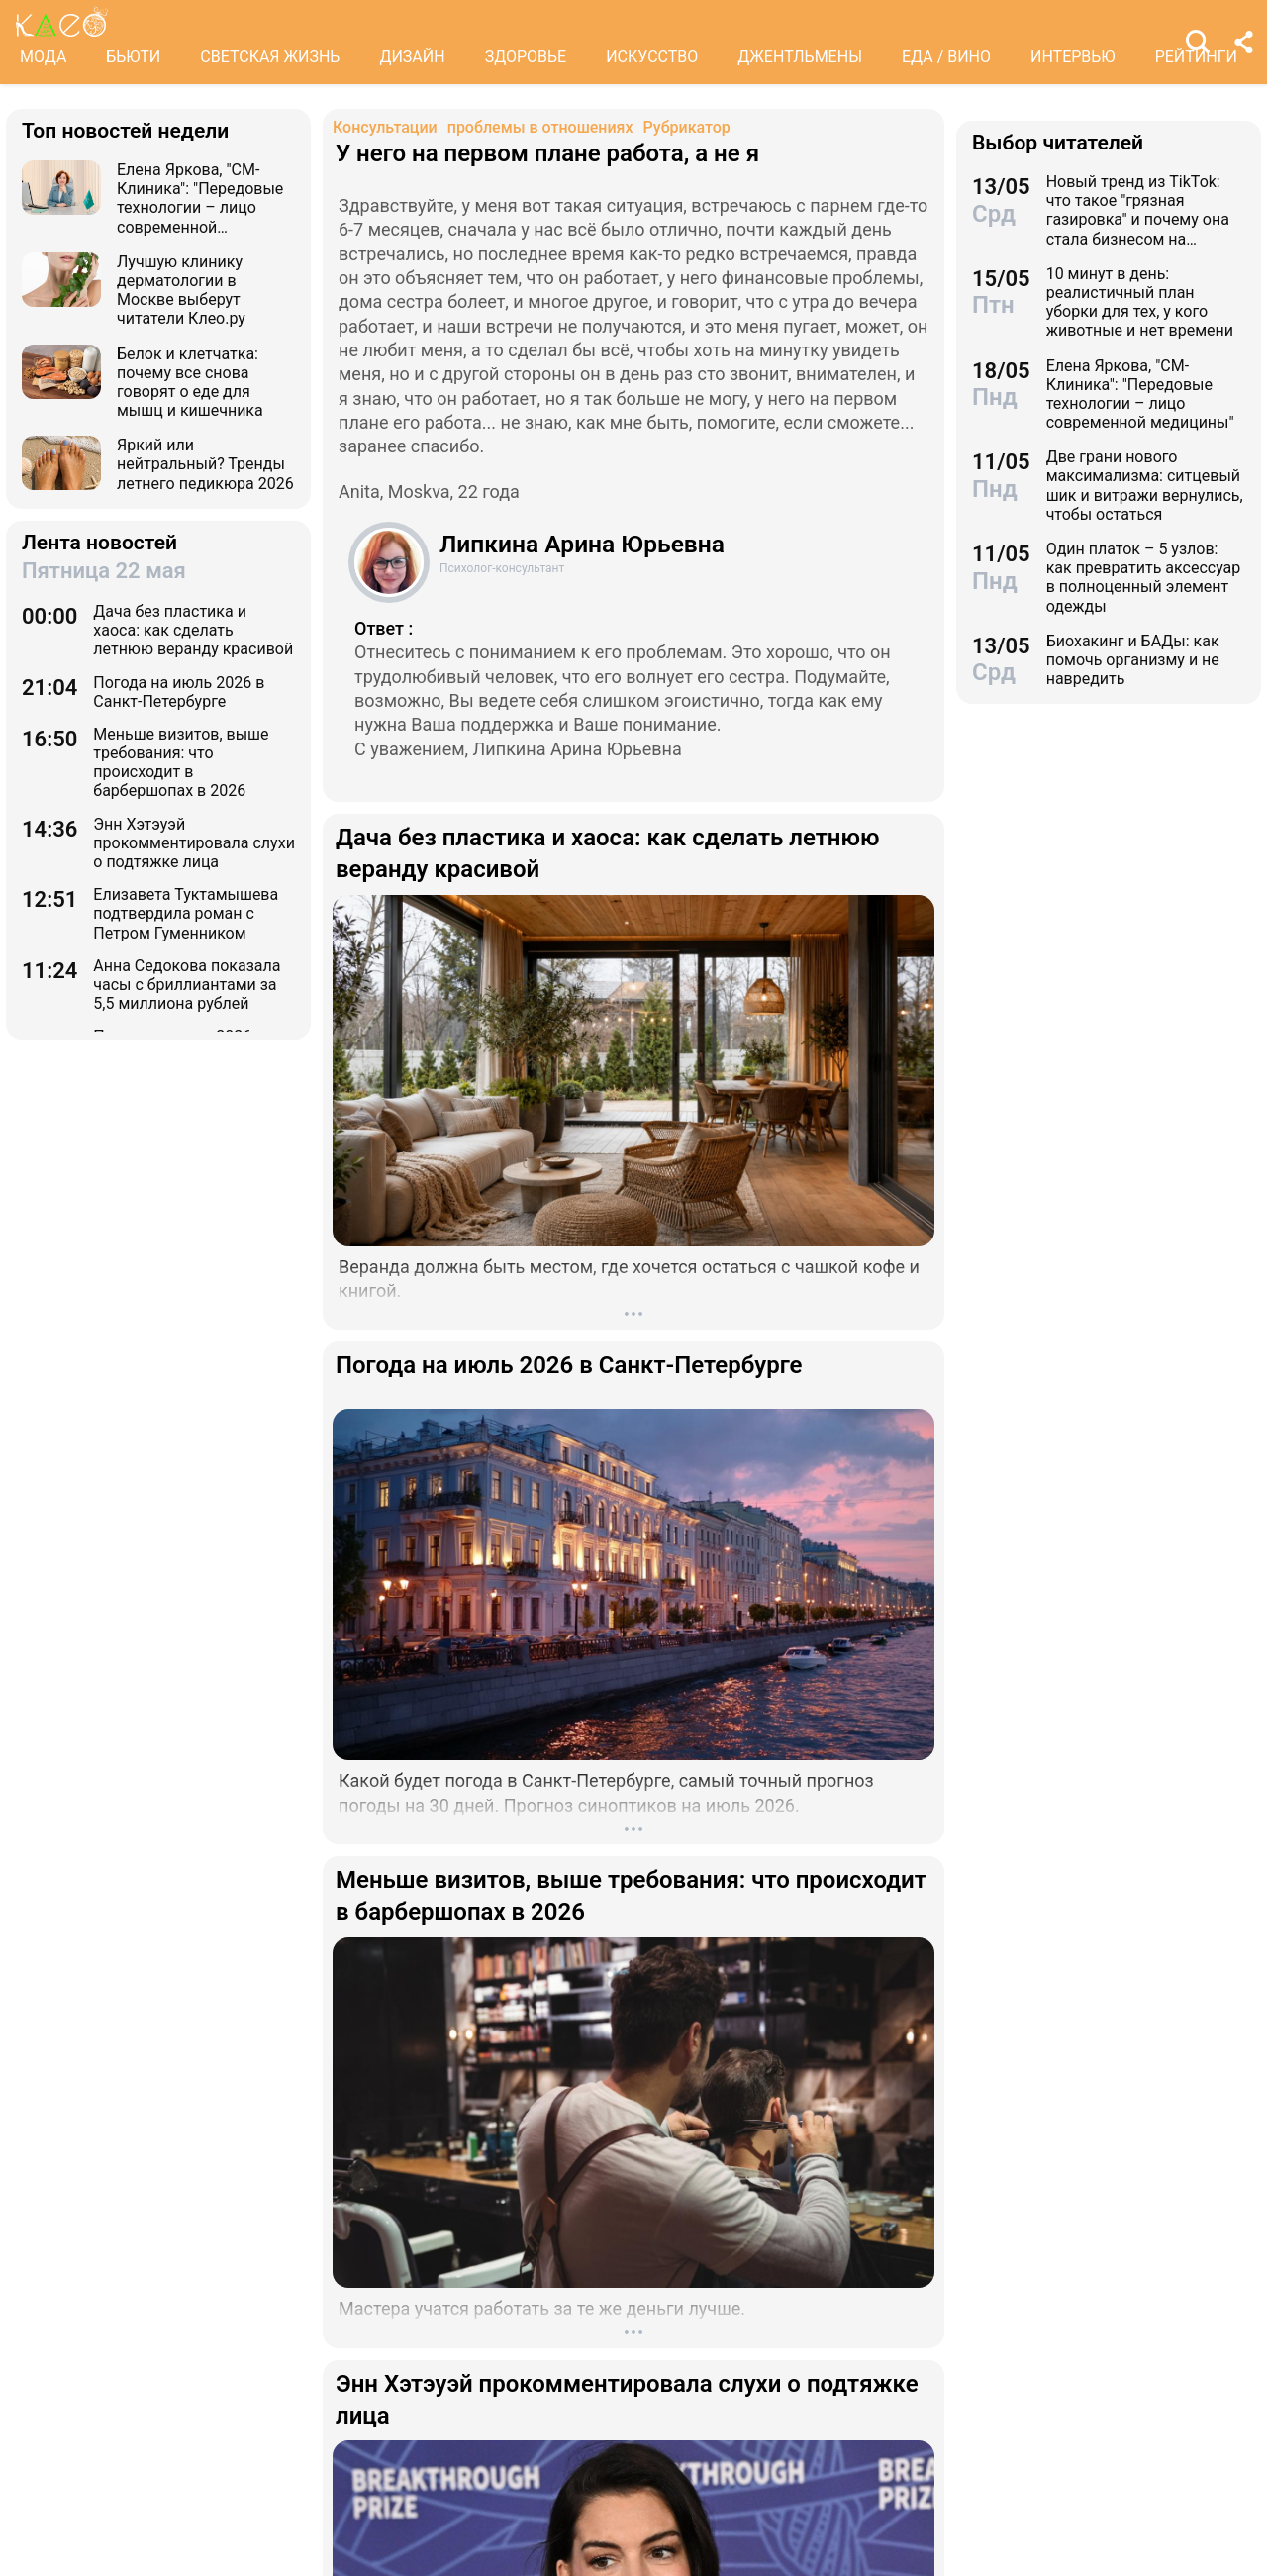 The width and height of the screenshot is (1267, 2576). What do you see at coordinates (270, 57) in the screenshot?
I see `СВЕТСКАЯ ЖИЗНЬ` at bounding box center [270, 57].